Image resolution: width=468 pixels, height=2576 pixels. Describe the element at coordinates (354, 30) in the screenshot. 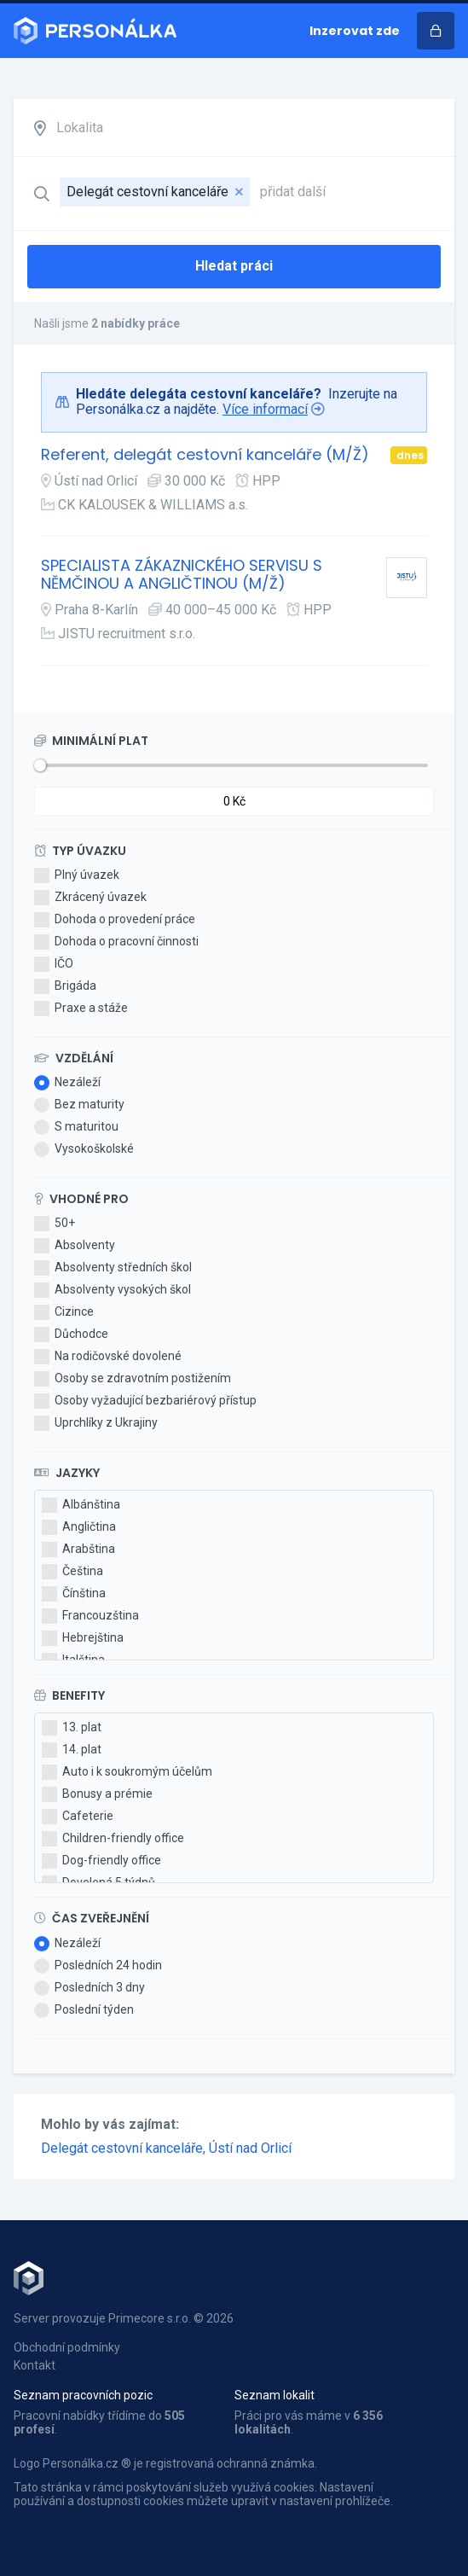

I see `Inzerovat zde` at that location.